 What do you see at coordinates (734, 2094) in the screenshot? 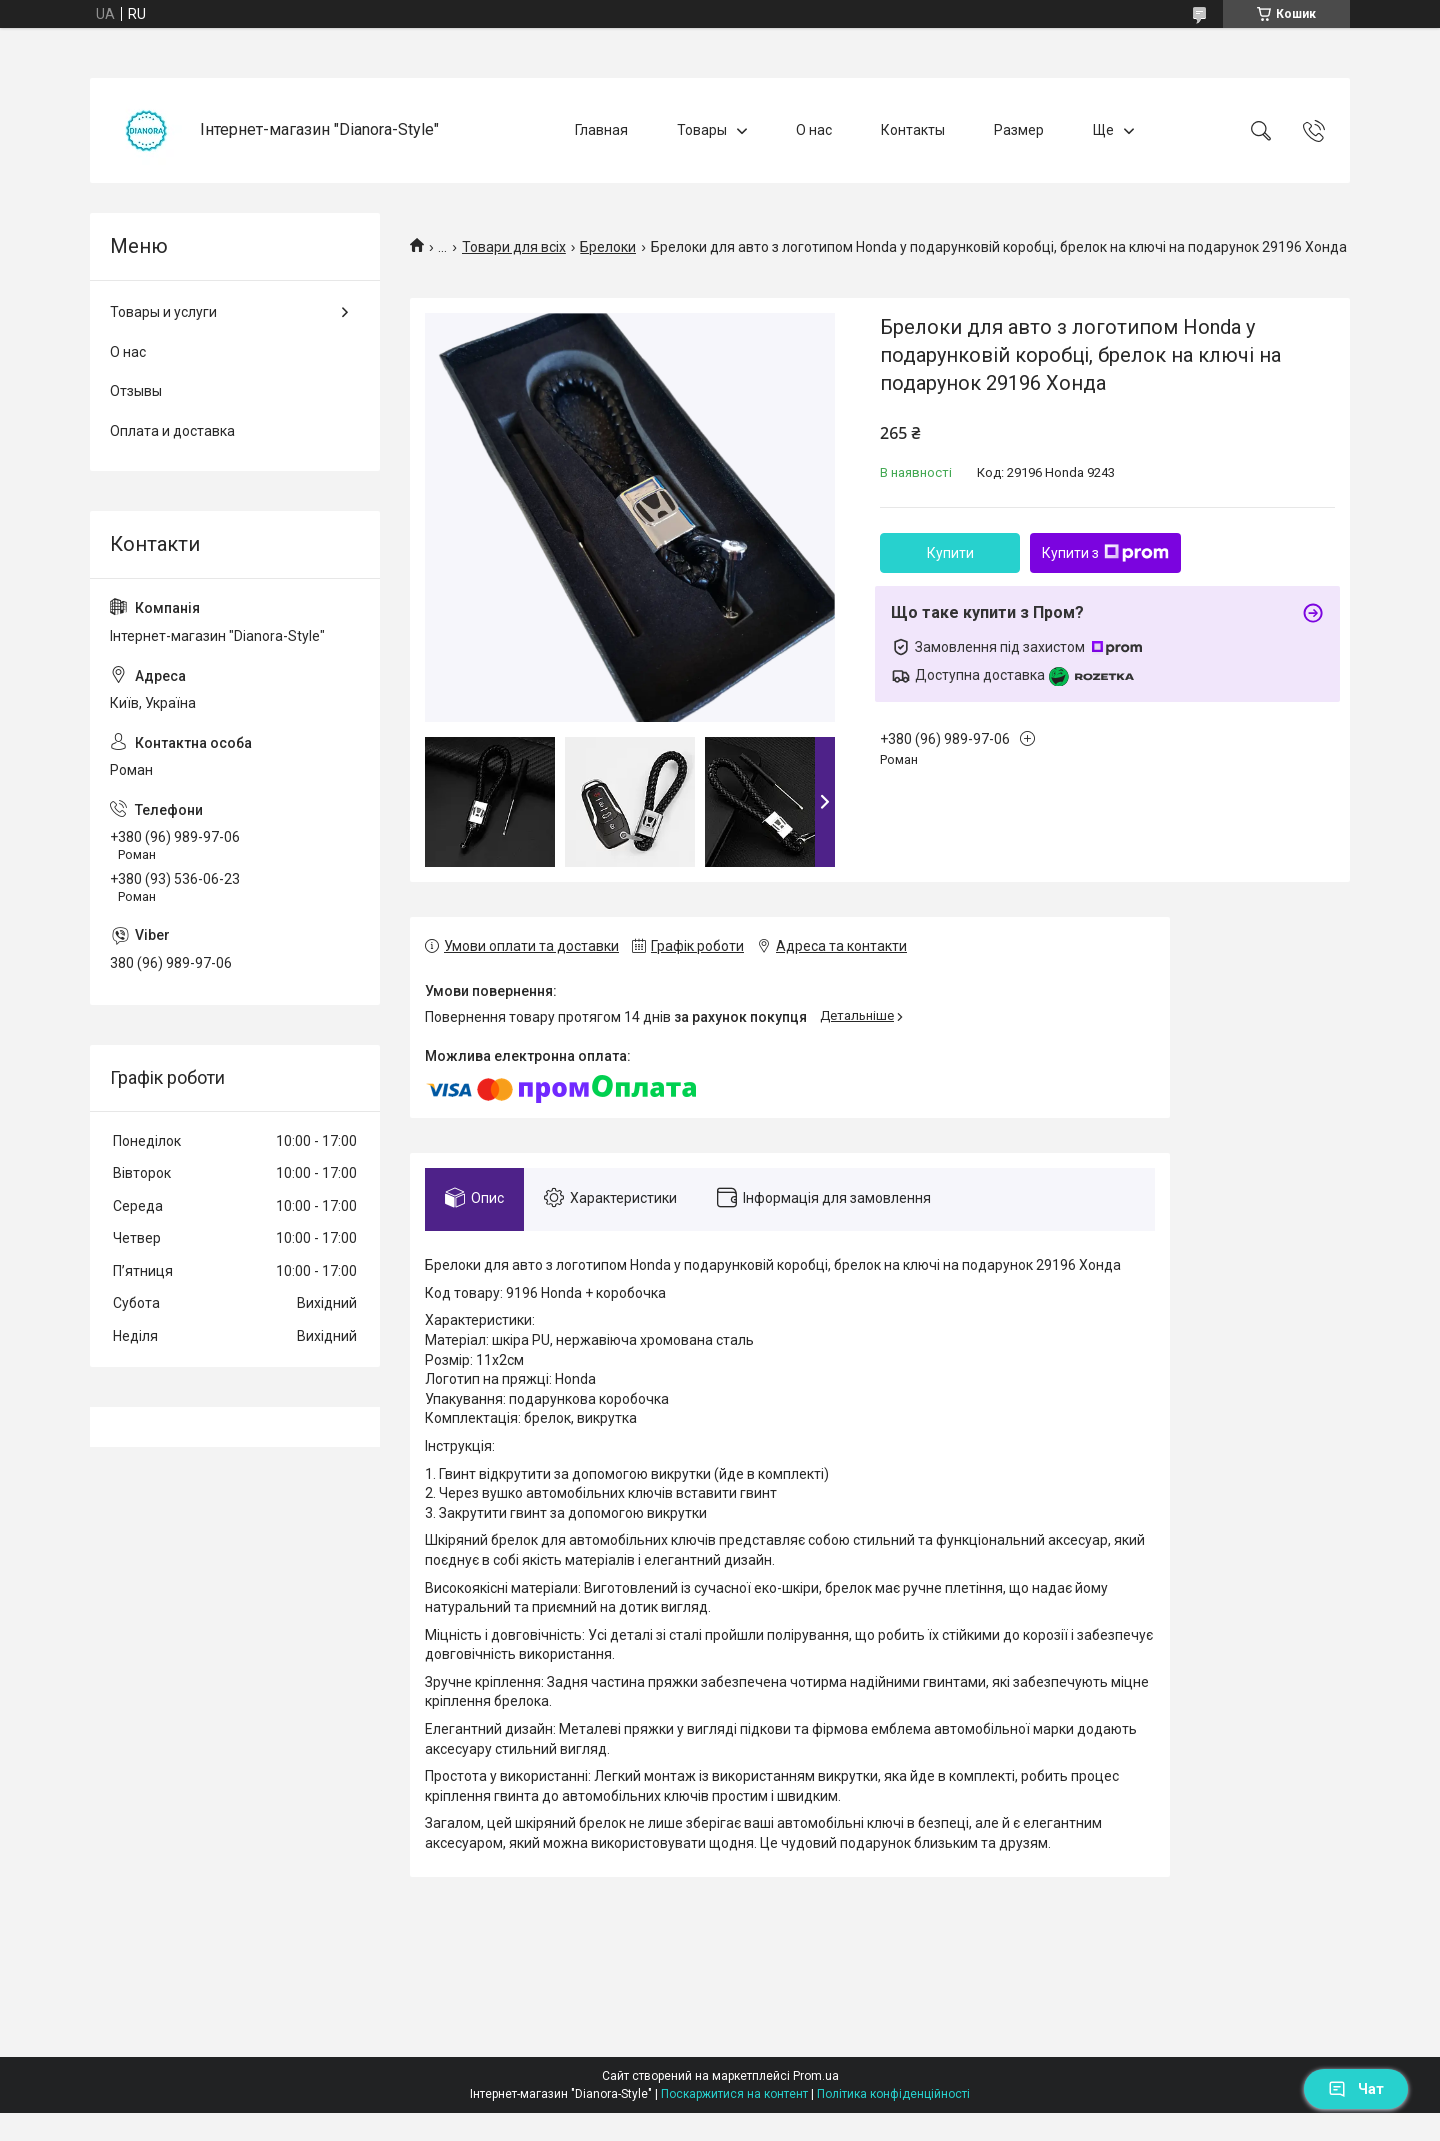
I see `Поскаржитися на контент` at bounding box center [734, 2094].